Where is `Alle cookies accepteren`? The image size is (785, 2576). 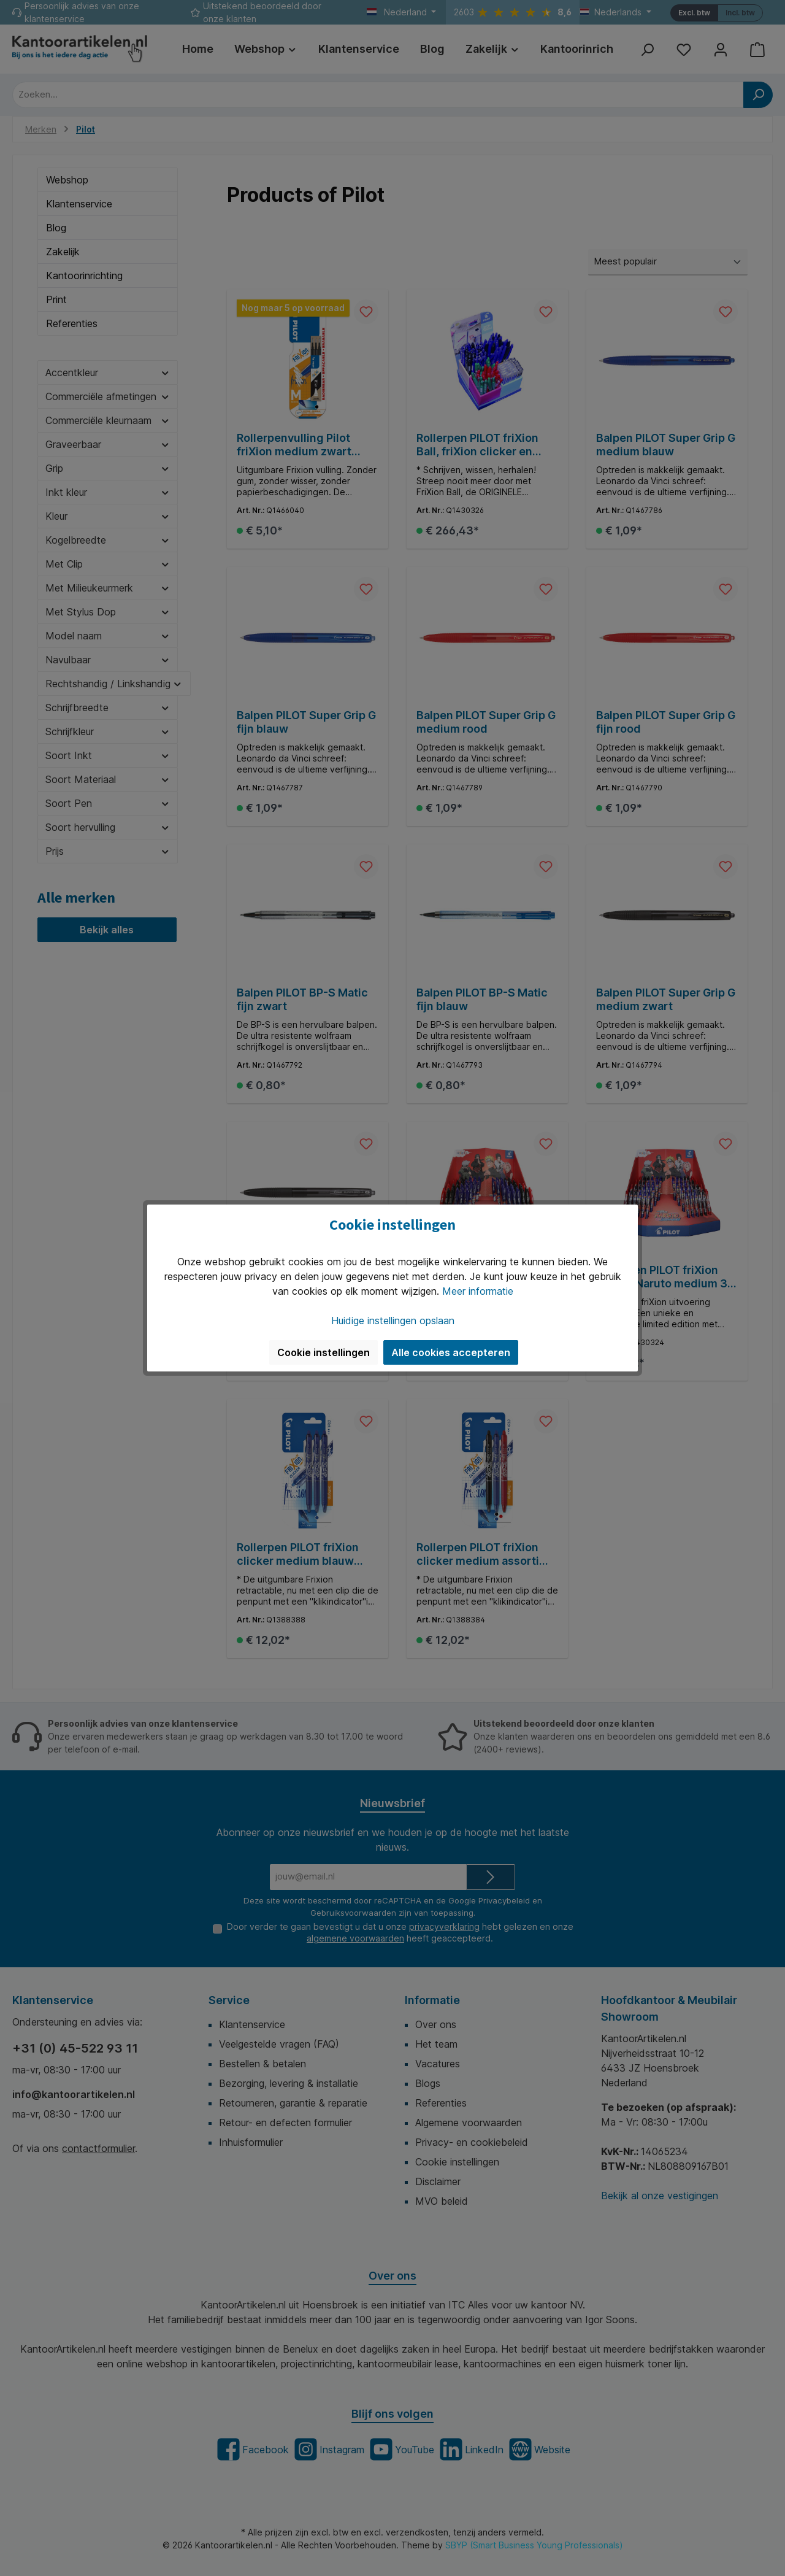
Alle cookies accepteren is located at coordinates (450, 1352).